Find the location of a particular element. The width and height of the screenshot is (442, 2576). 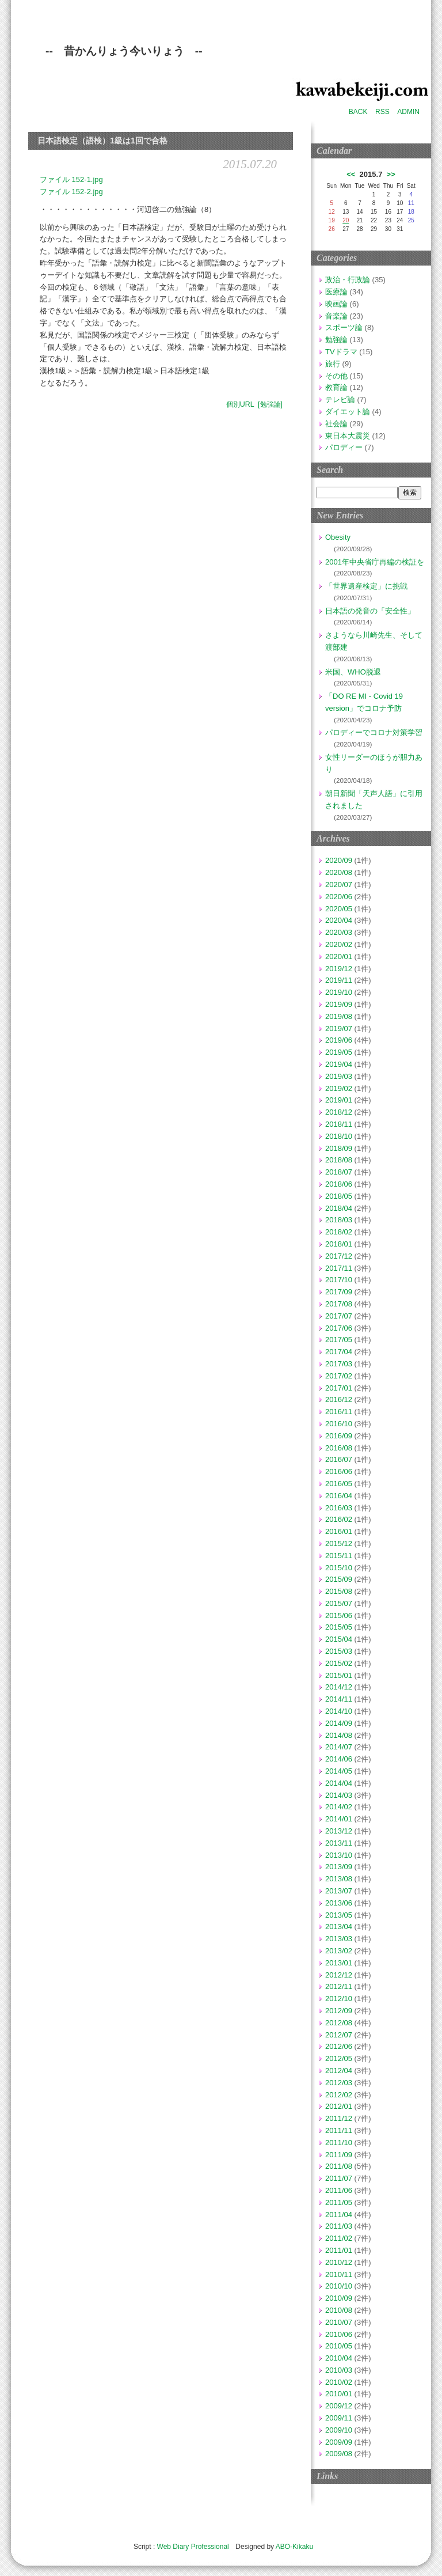

2017/10 is located at coordinates (338, 1279).